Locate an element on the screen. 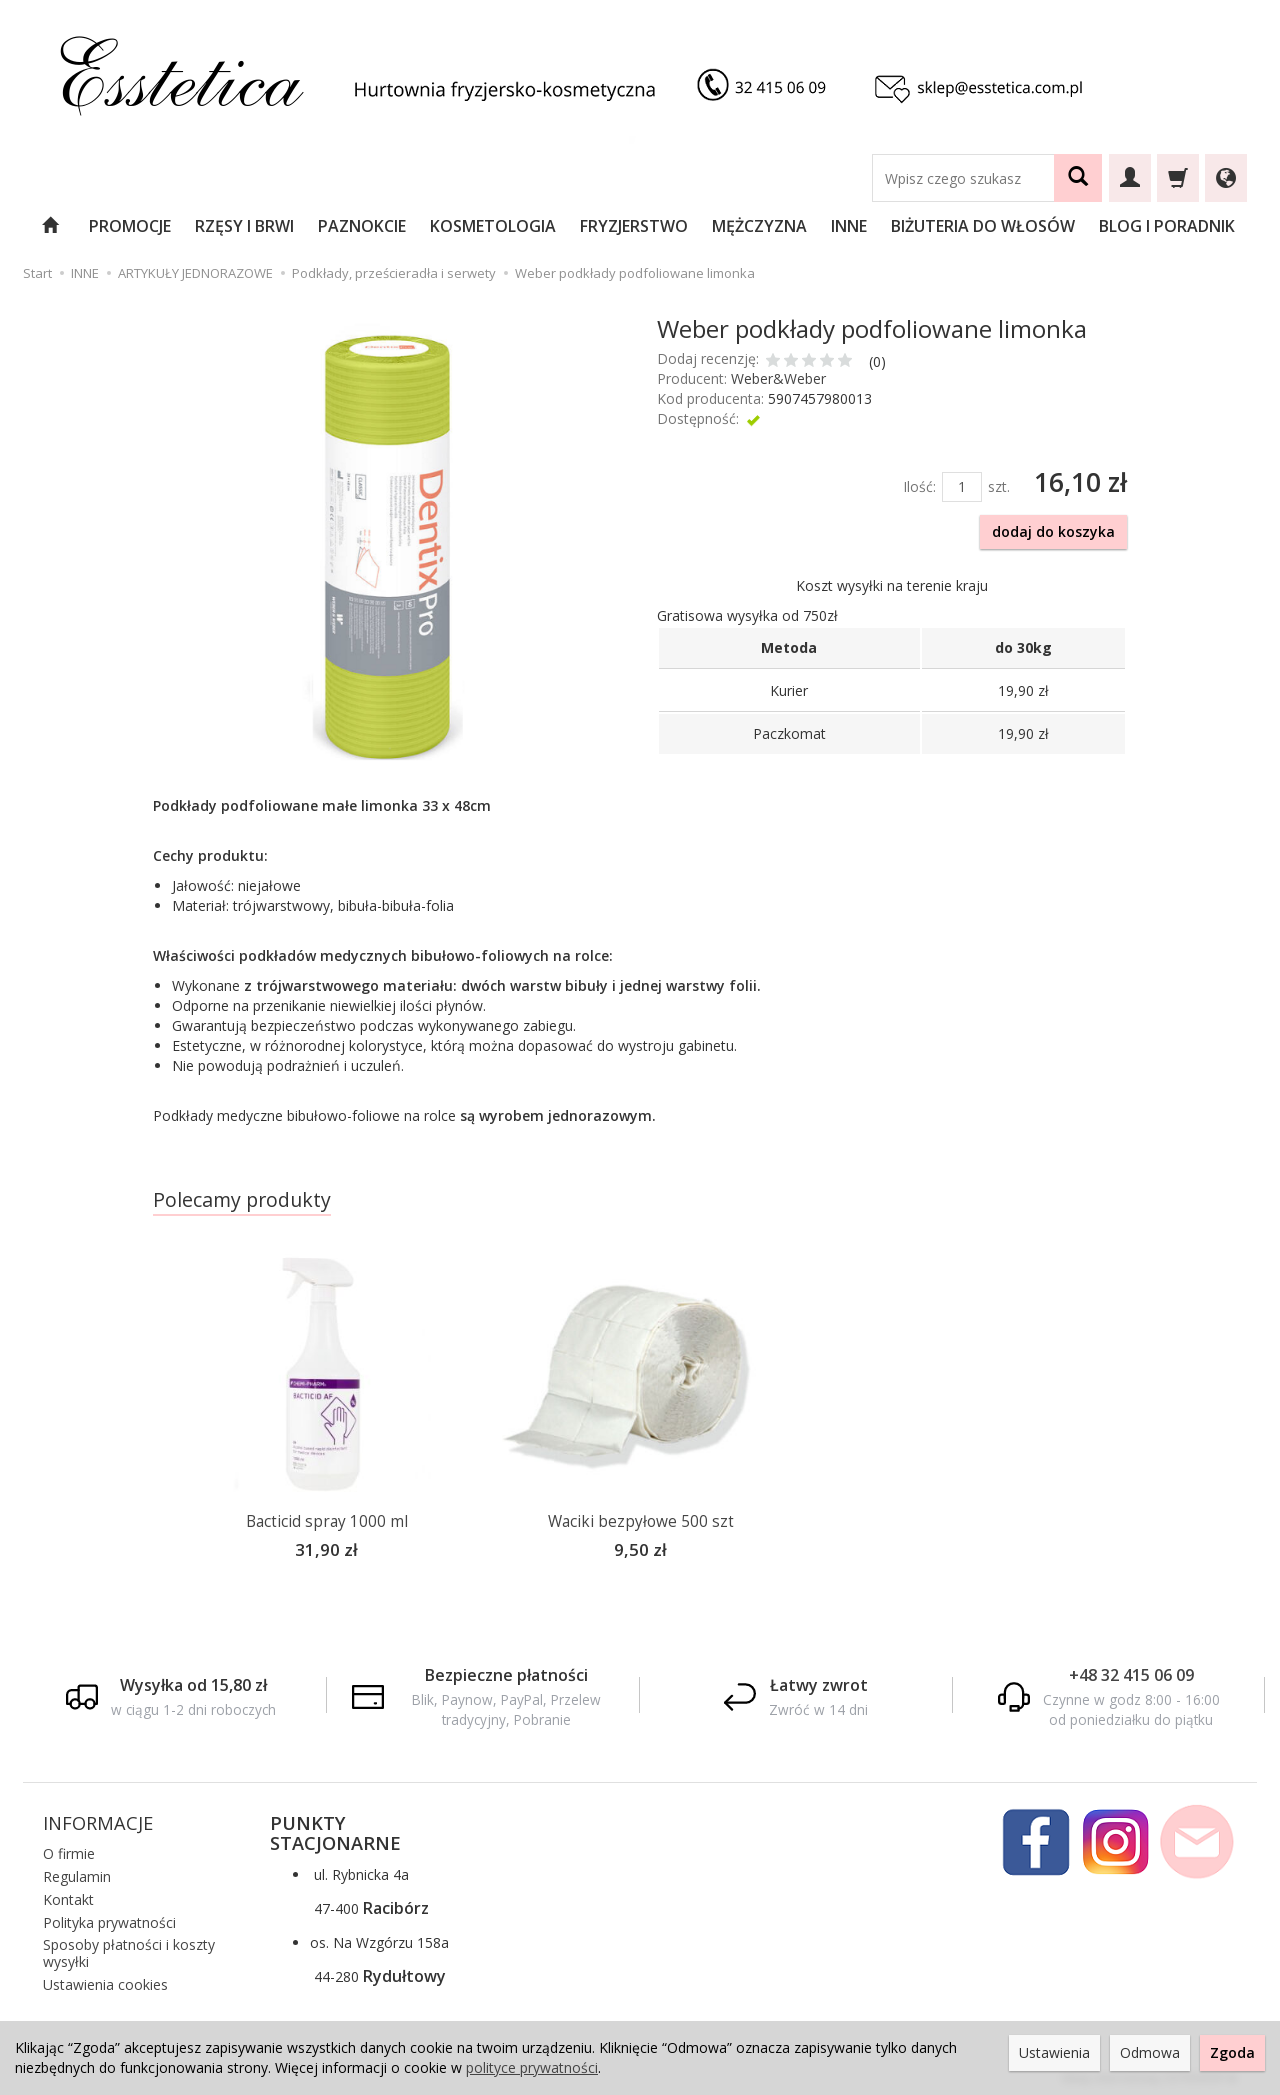 The width and height of the screenshot is (1280, 2095). Regulamin is located at coordinates (77, 1873).